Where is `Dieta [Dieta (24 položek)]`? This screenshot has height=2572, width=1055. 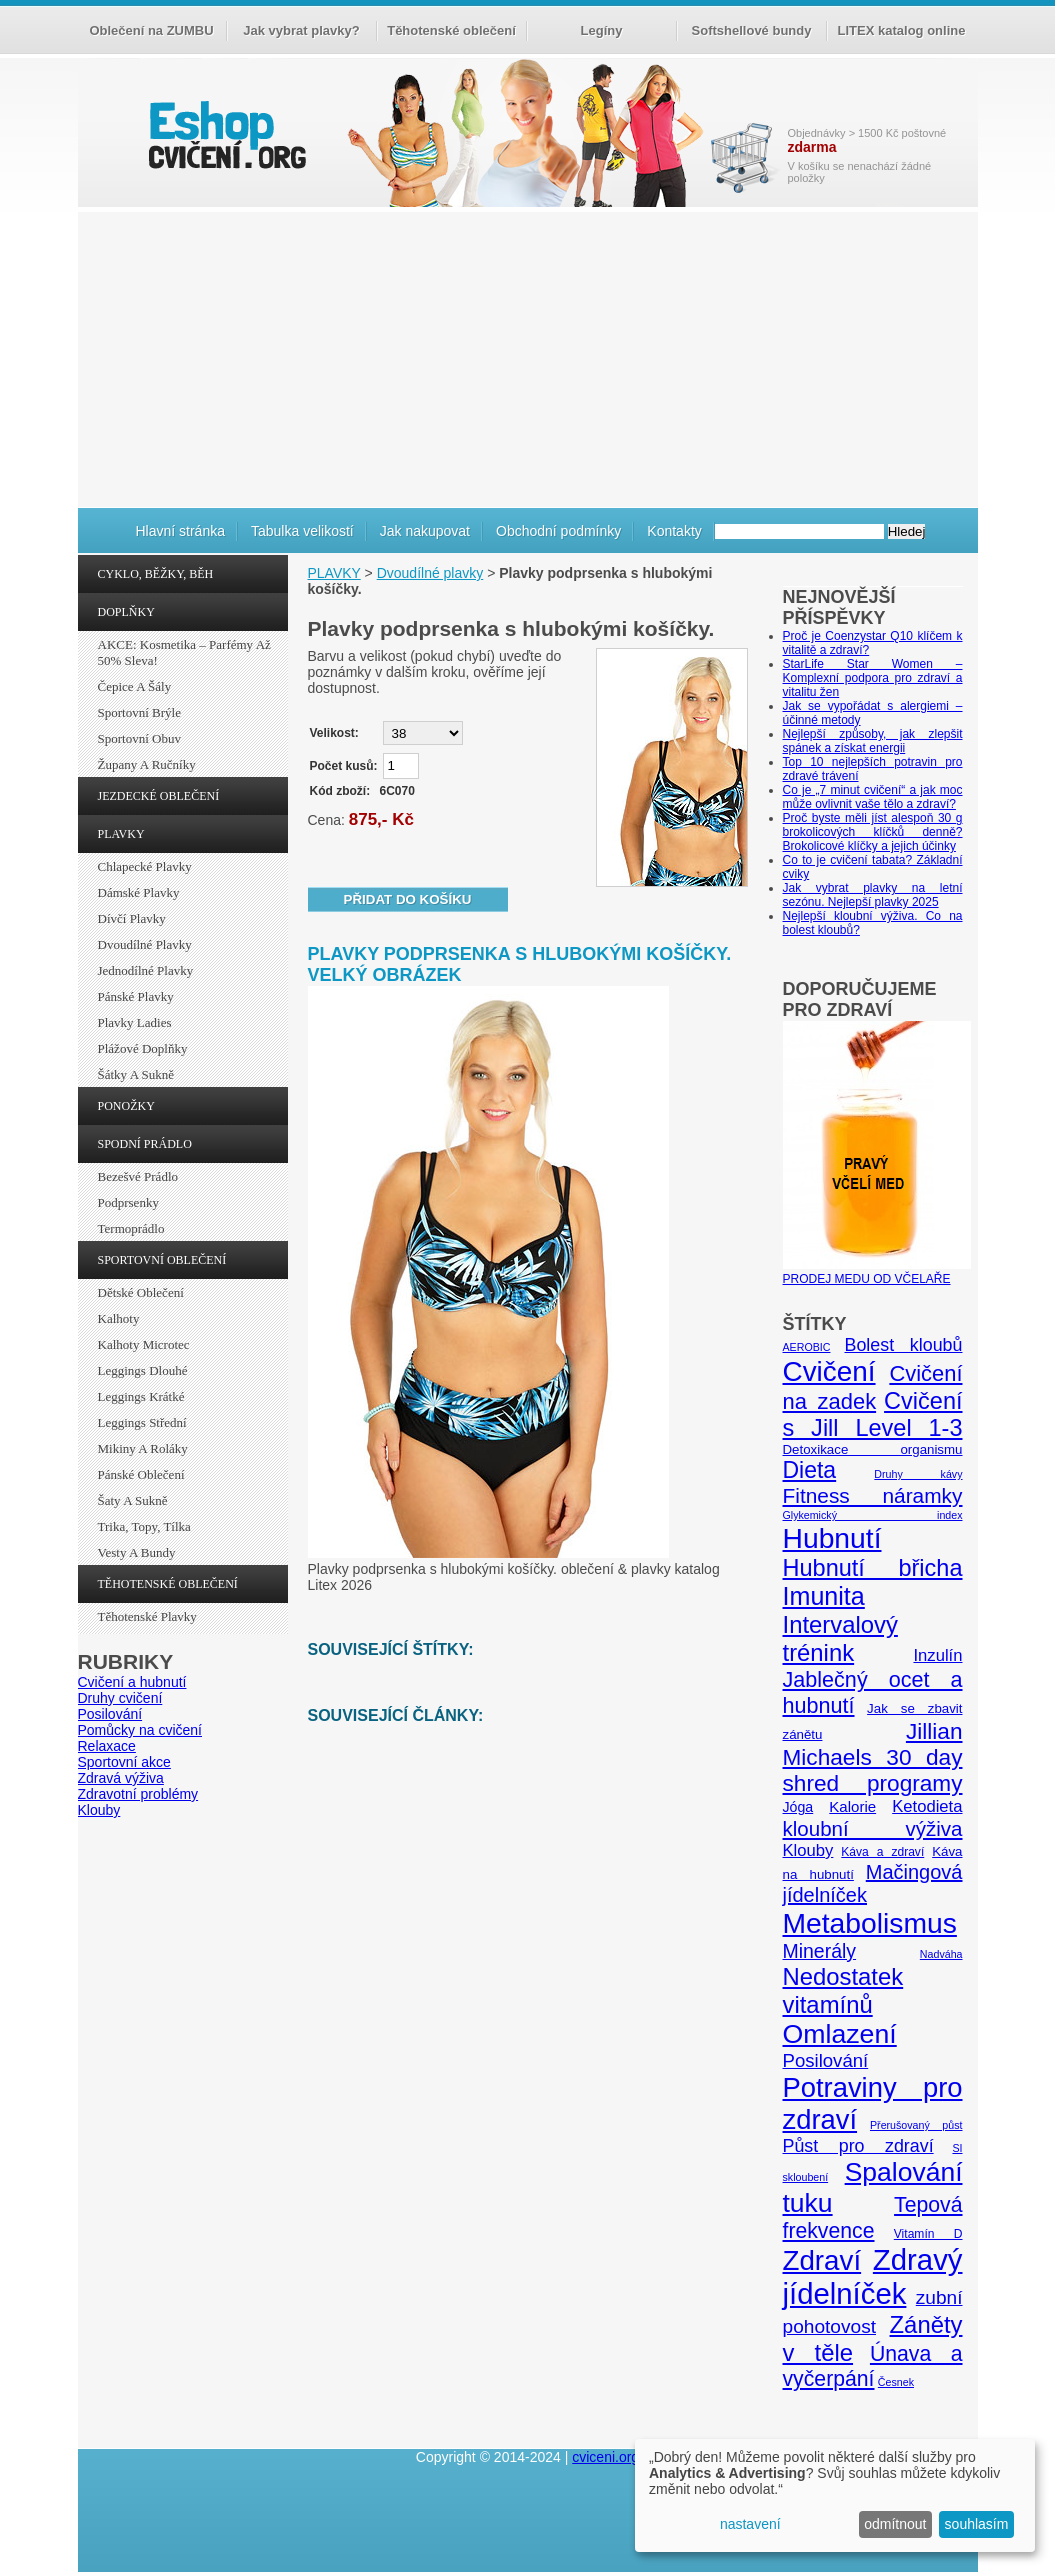 Dieta [Dieta (24 položek)] is located at coordinates (810, 1470).